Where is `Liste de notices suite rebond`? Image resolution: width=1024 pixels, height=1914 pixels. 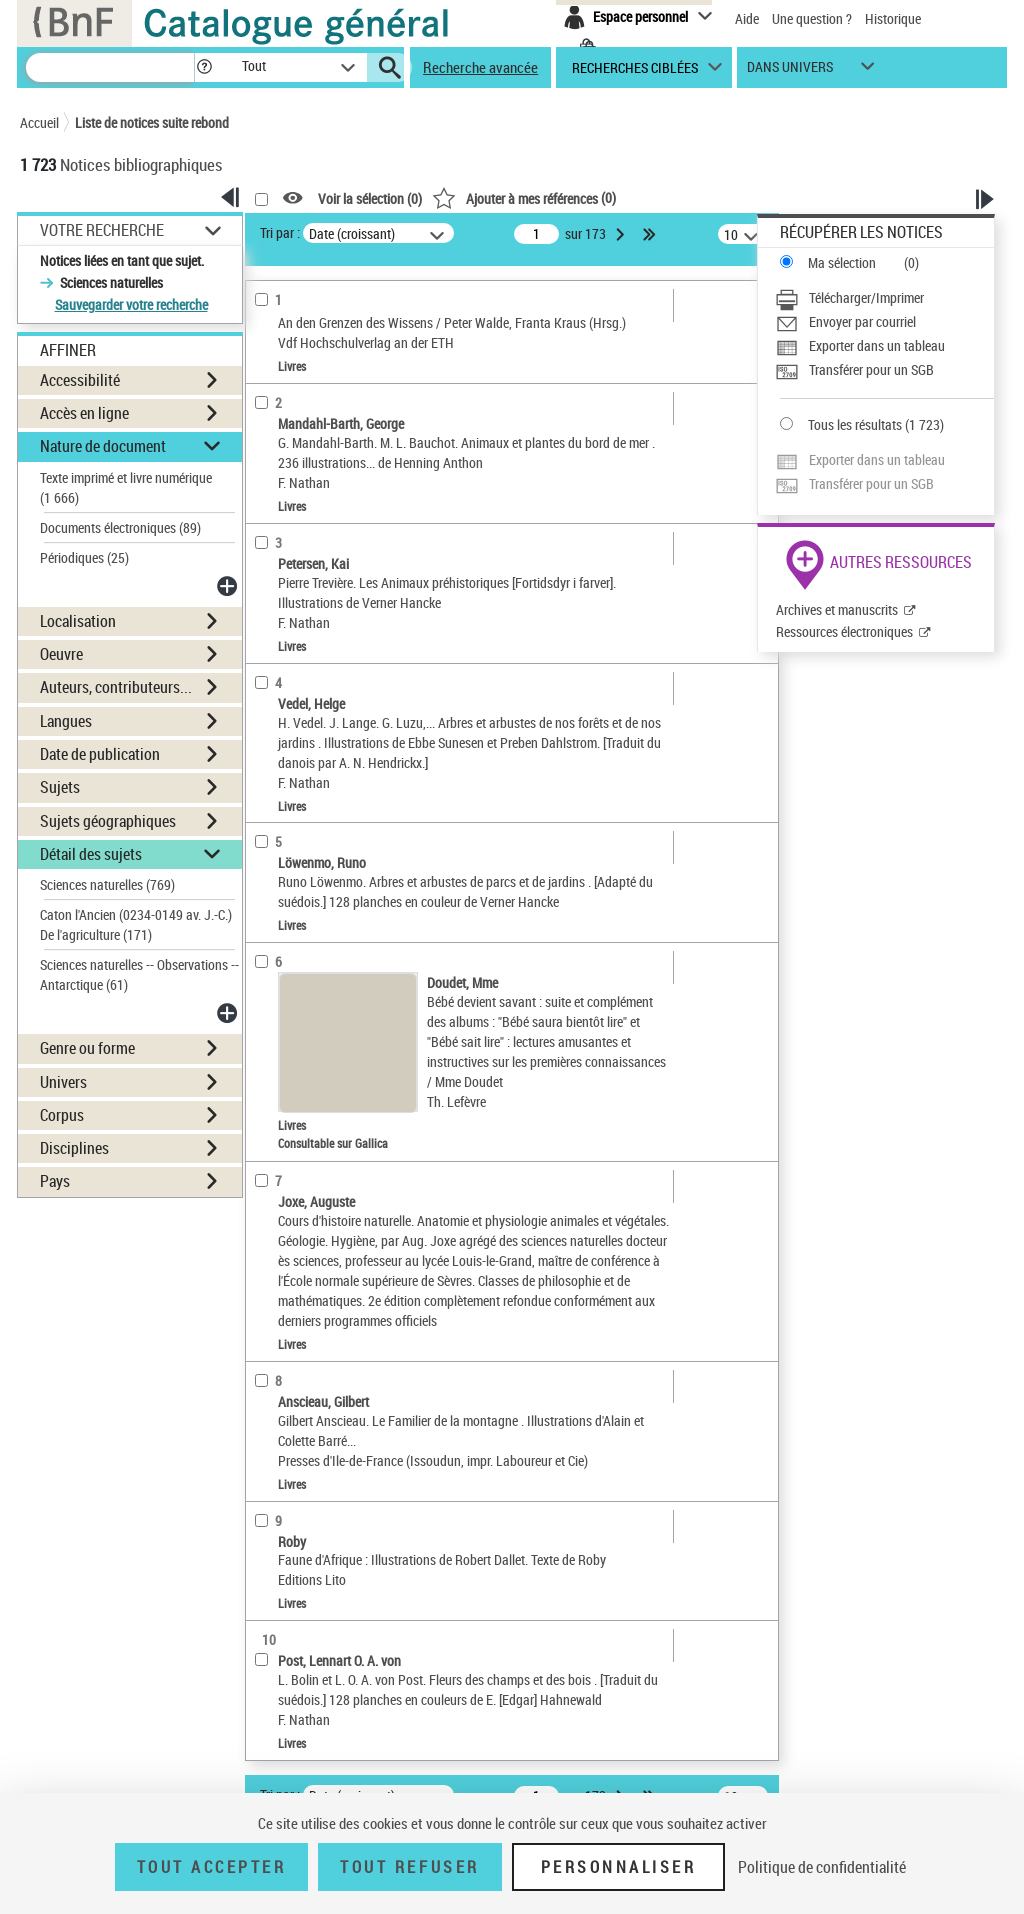 Liste de notices suite rebond is located at coordinates (152, 122).